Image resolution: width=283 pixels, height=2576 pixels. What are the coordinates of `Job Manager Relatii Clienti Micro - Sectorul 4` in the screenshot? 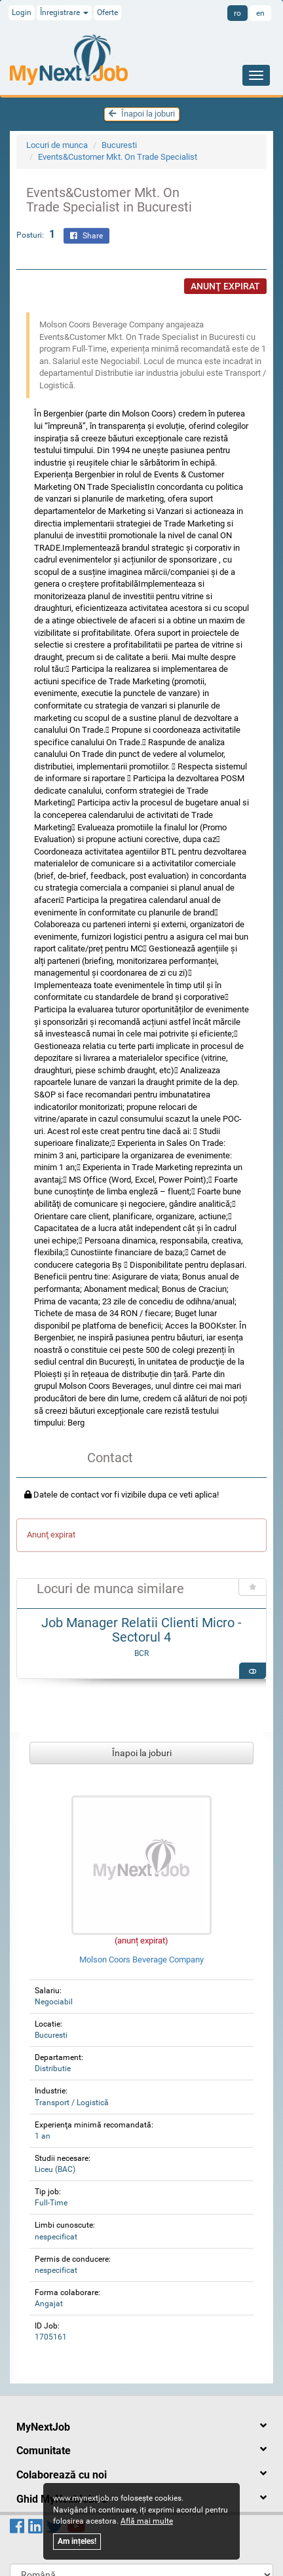 It's located at (141, 1630).